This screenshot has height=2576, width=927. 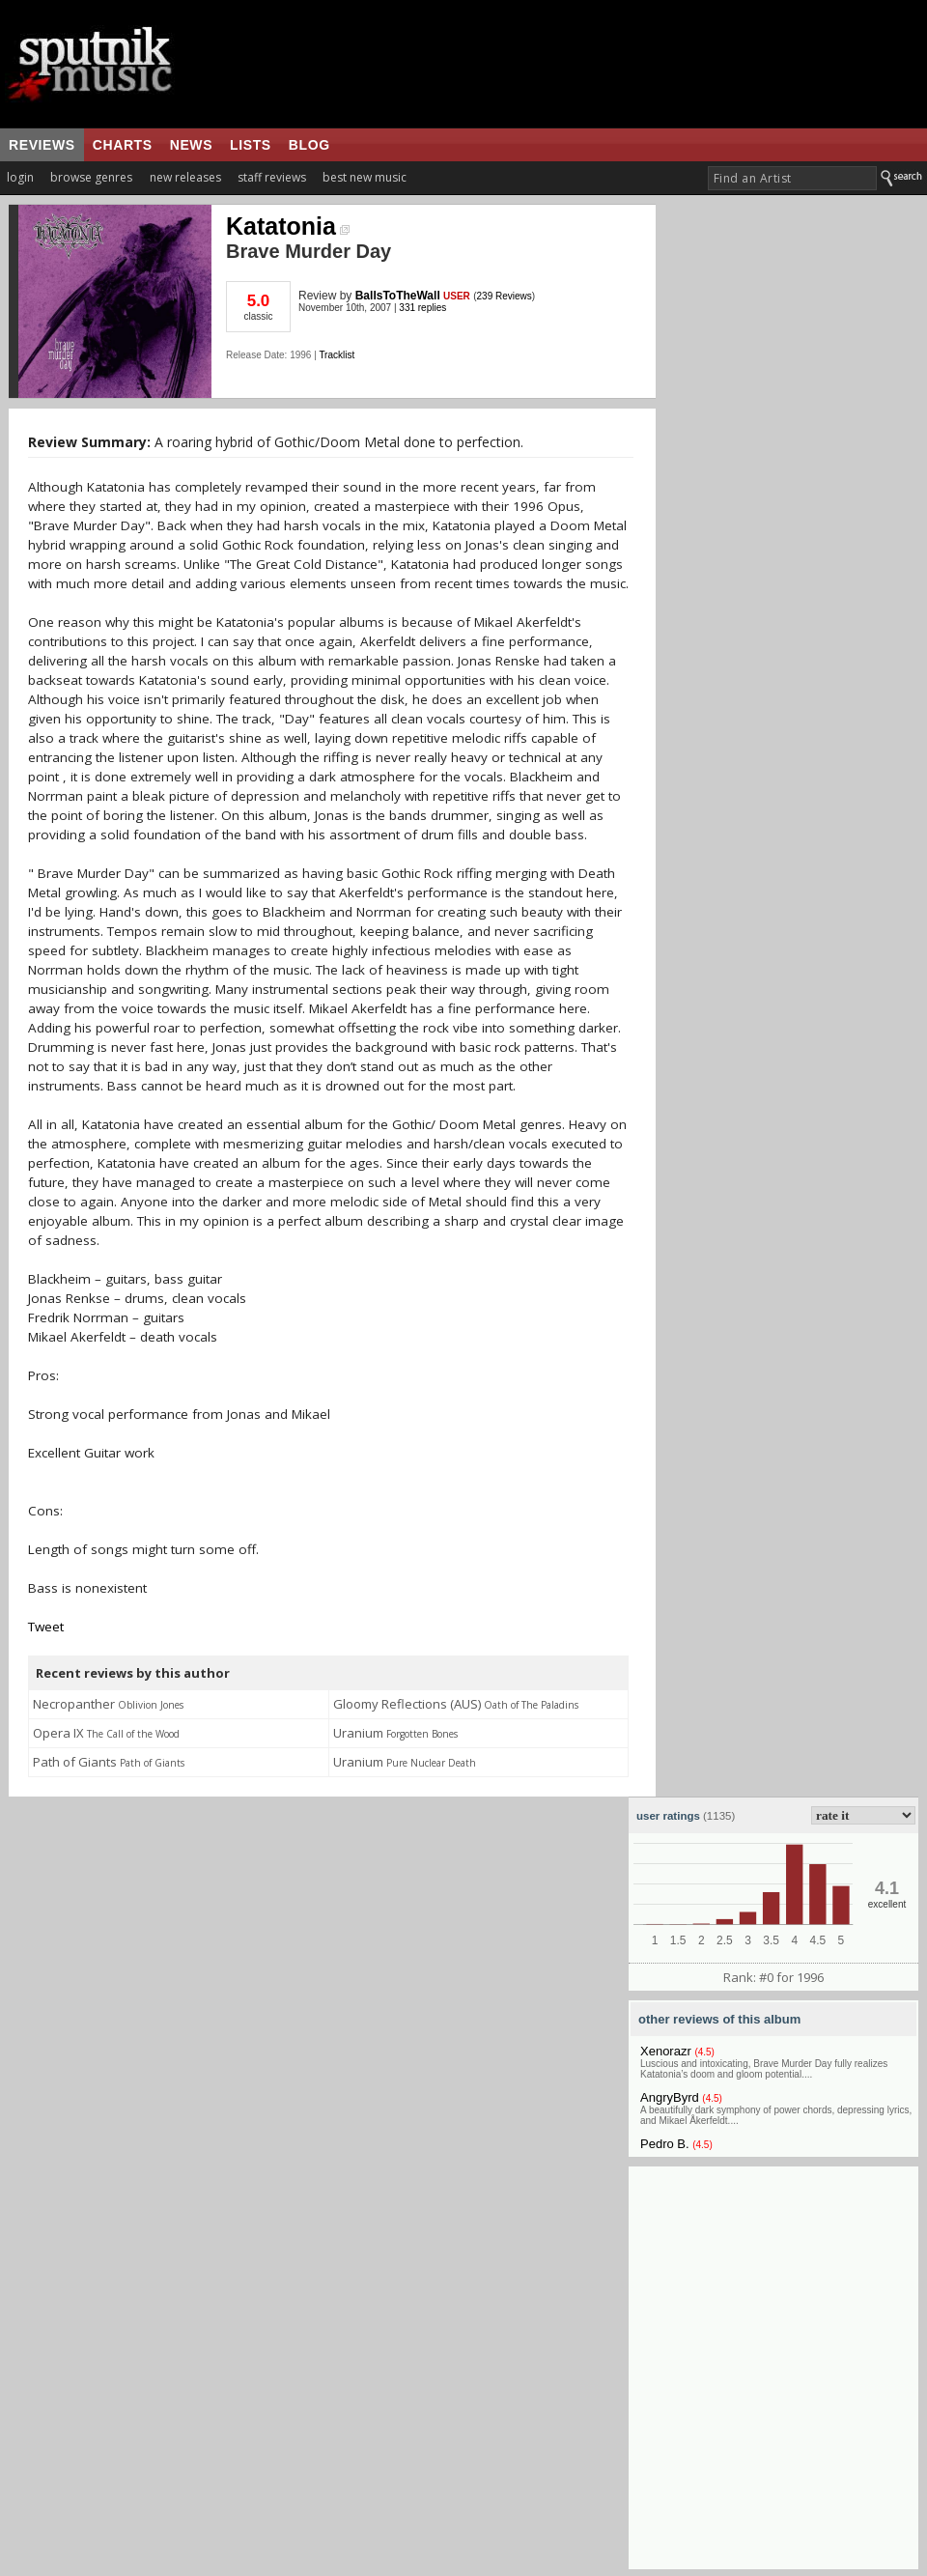 What do you see at coordinates (46, 1626) in the screenshot?
I see `Tweet` at bounding box center [46, 1626].